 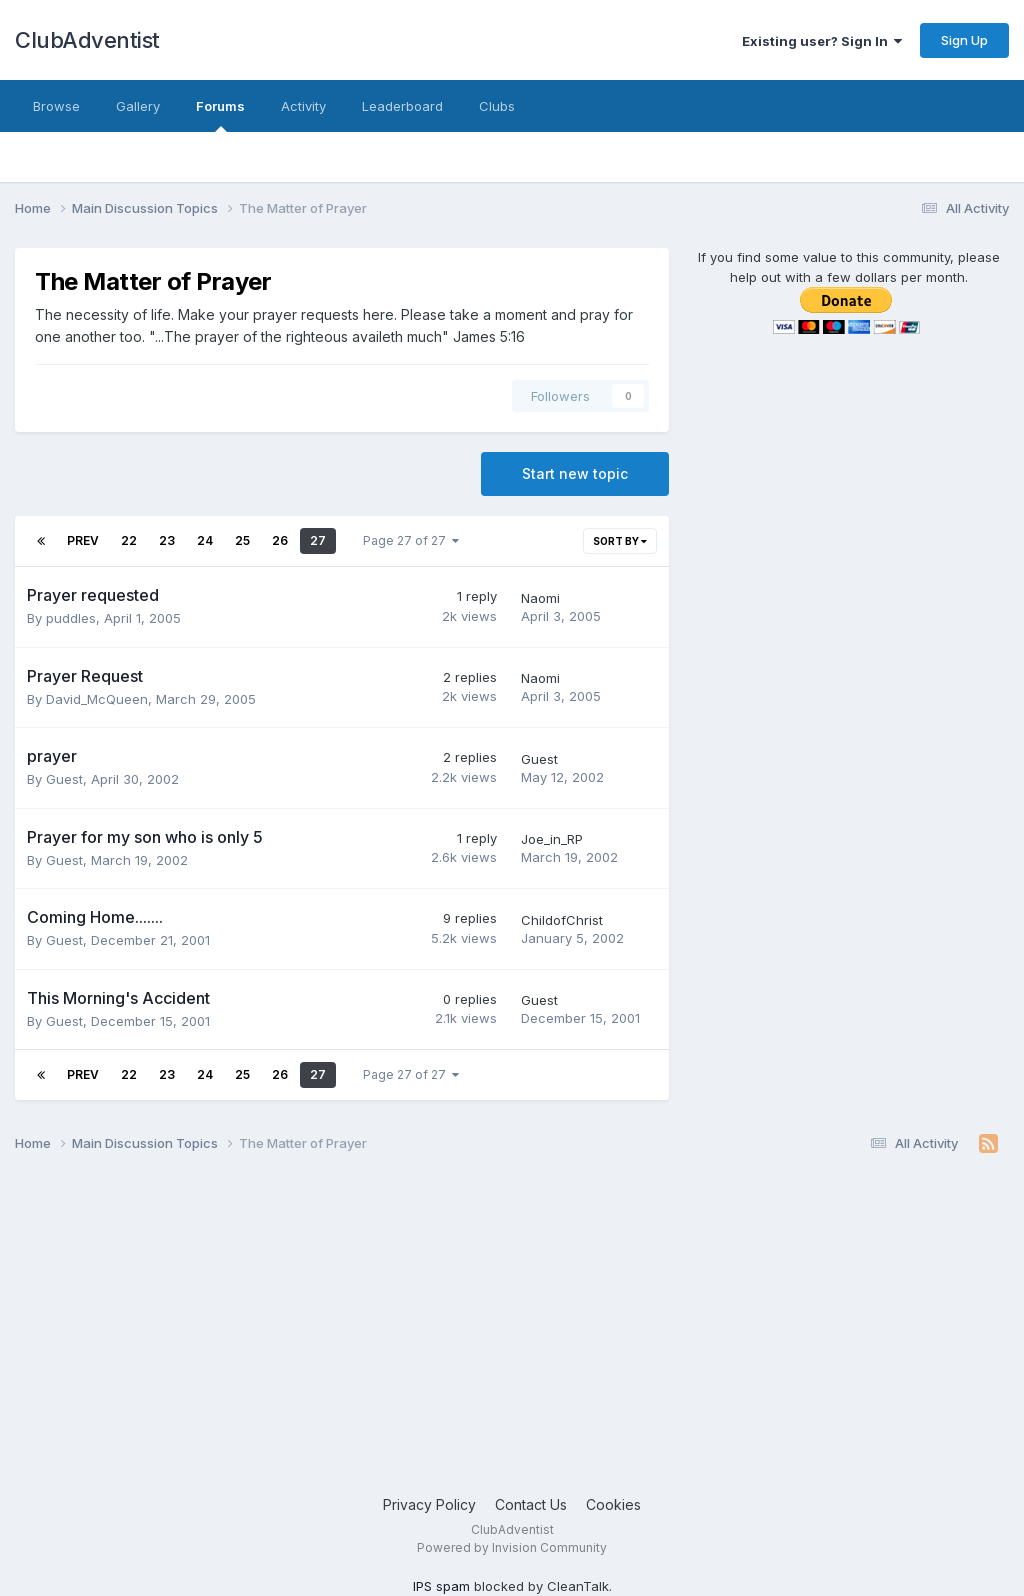 I want to click on Cookies, so click(x=613, y=1504).